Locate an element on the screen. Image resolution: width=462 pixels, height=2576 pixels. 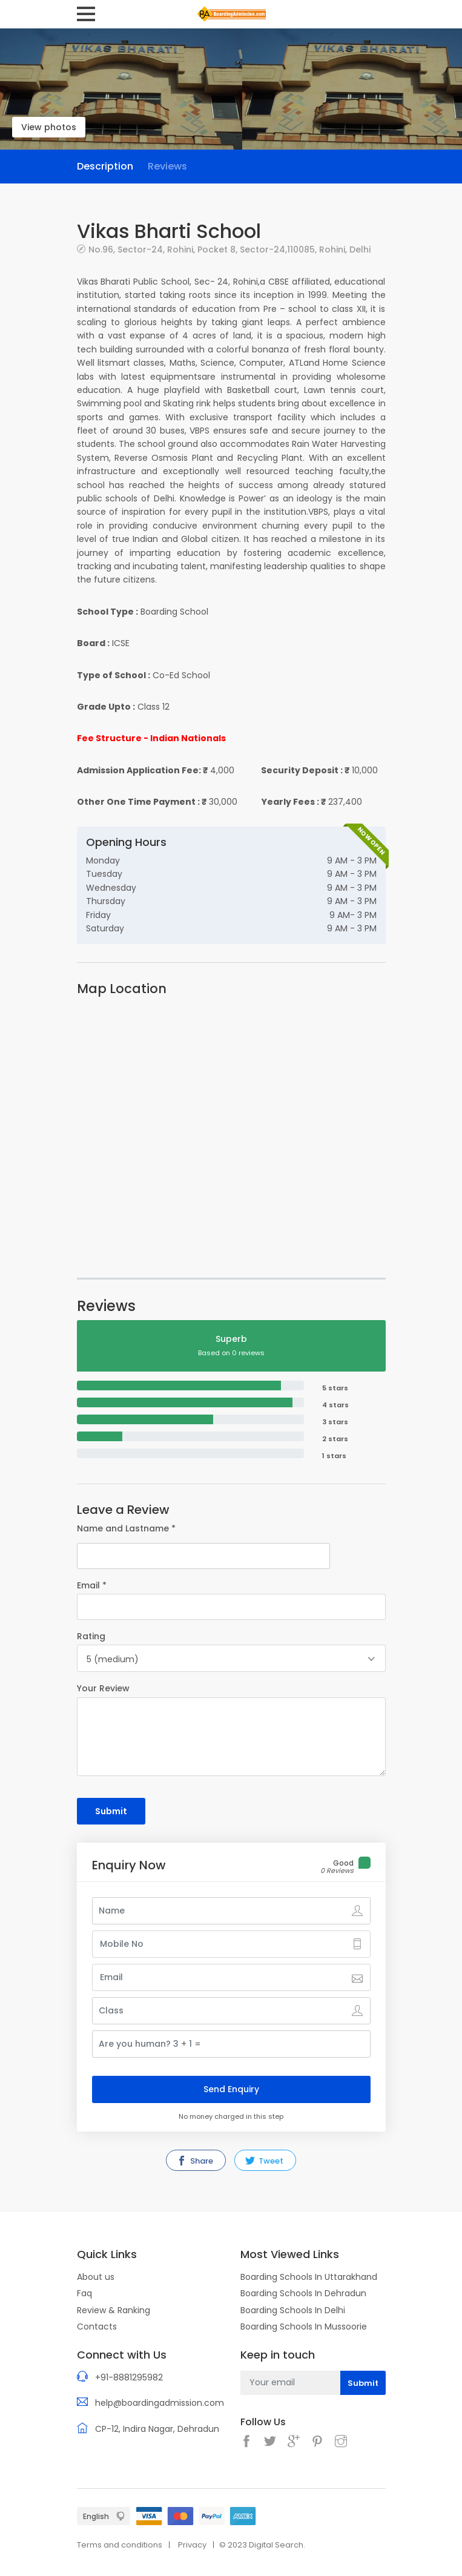
Faq is located at coordinates (84, 2293).